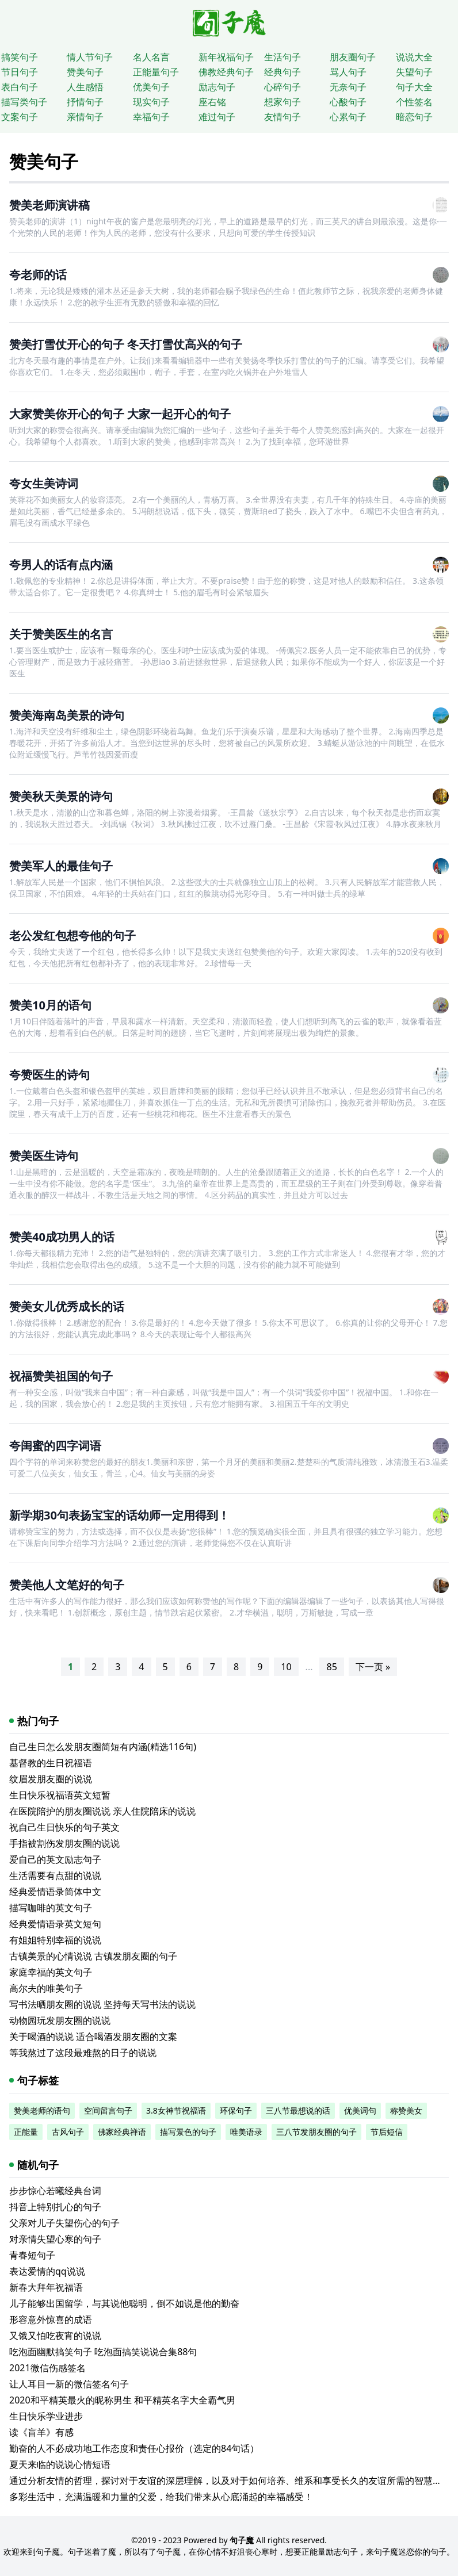  What do you see at coordinates (122, 2400) in the screenshot?
I see `2020和平精英最火的昵称男生 和平精英名字大全霸气男` at bounding box center [122, 2400].